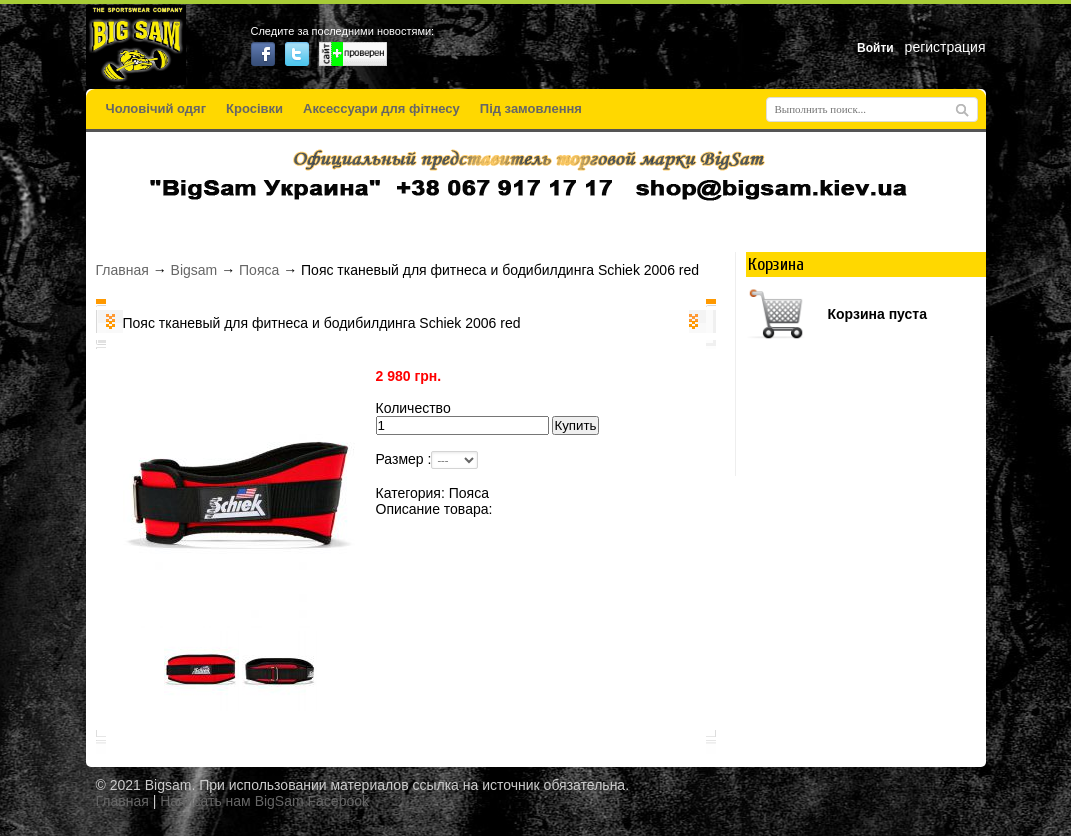  I want to click on Войти, so click(875, 48).